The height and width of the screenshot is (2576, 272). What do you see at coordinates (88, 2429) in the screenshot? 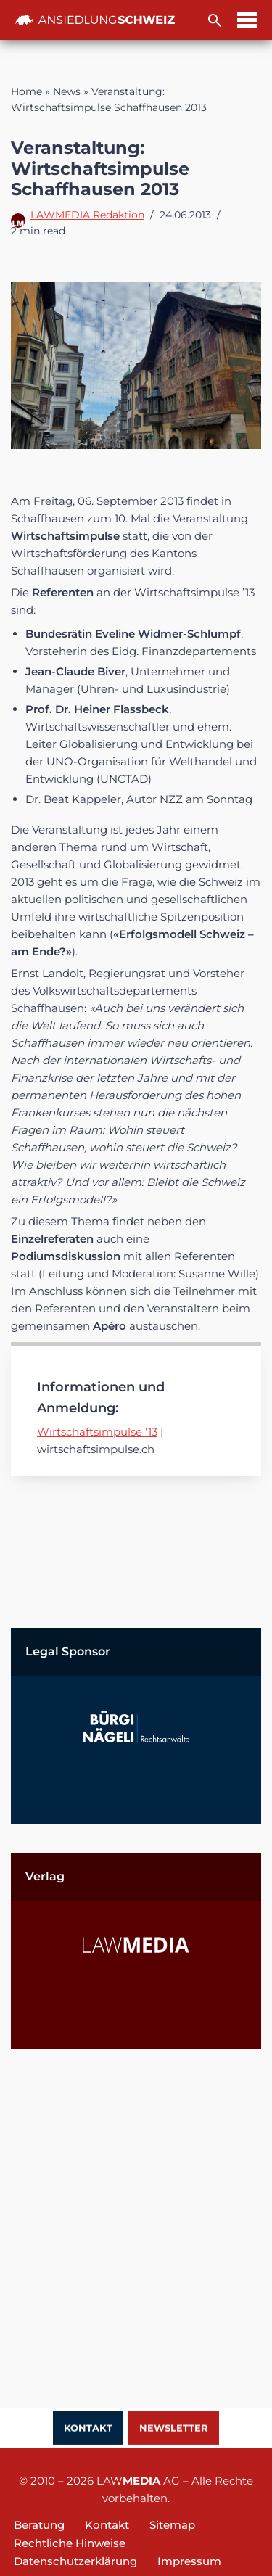
I see `Kontakt` at bounding box center [88, 2429].